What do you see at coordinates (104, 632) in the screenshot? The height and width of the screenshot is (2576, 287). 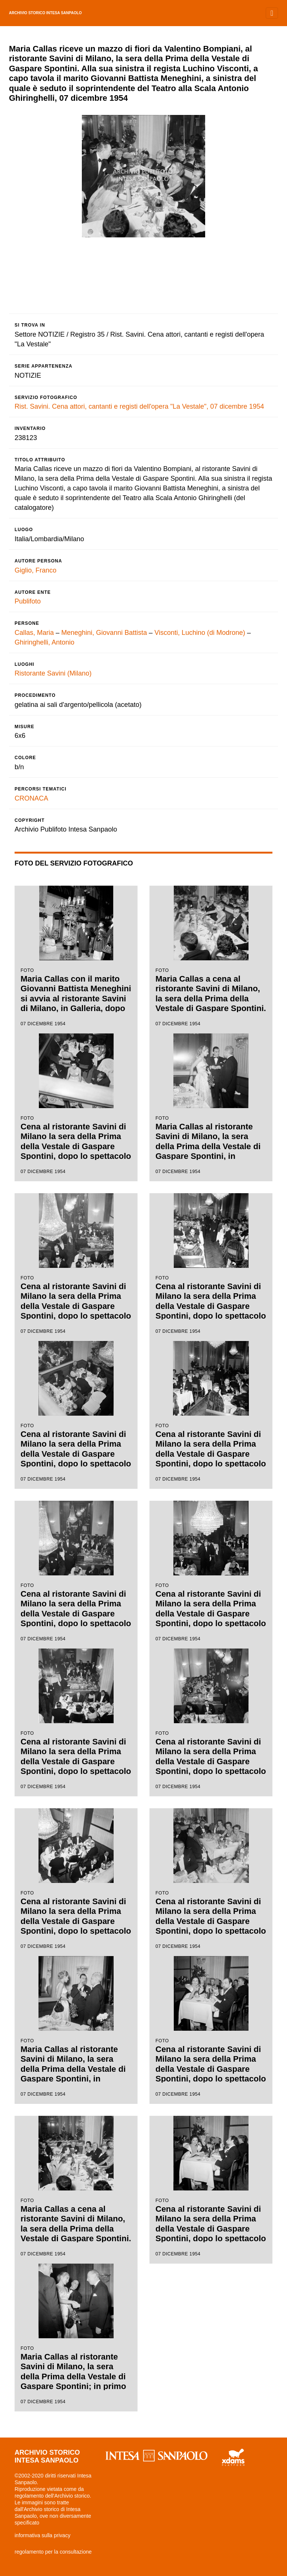 I see `Meneghini, Giovanni Battista` at bounding box center [104, 632].